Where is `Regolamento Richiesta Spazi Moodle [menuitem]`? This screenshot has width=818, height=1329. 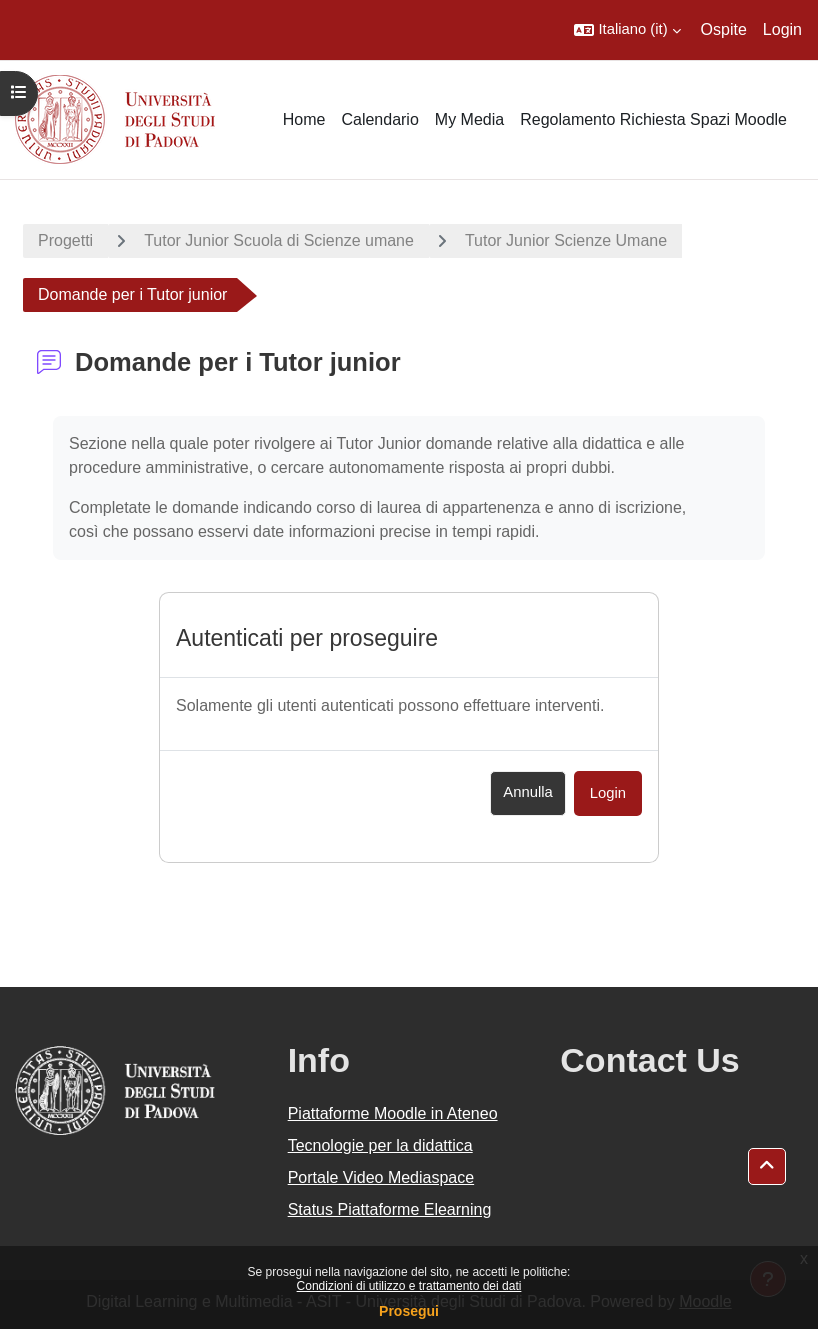 Regolamento Richiesta Spazi Moodle [menuitem] is located at coordinates (653, 119).